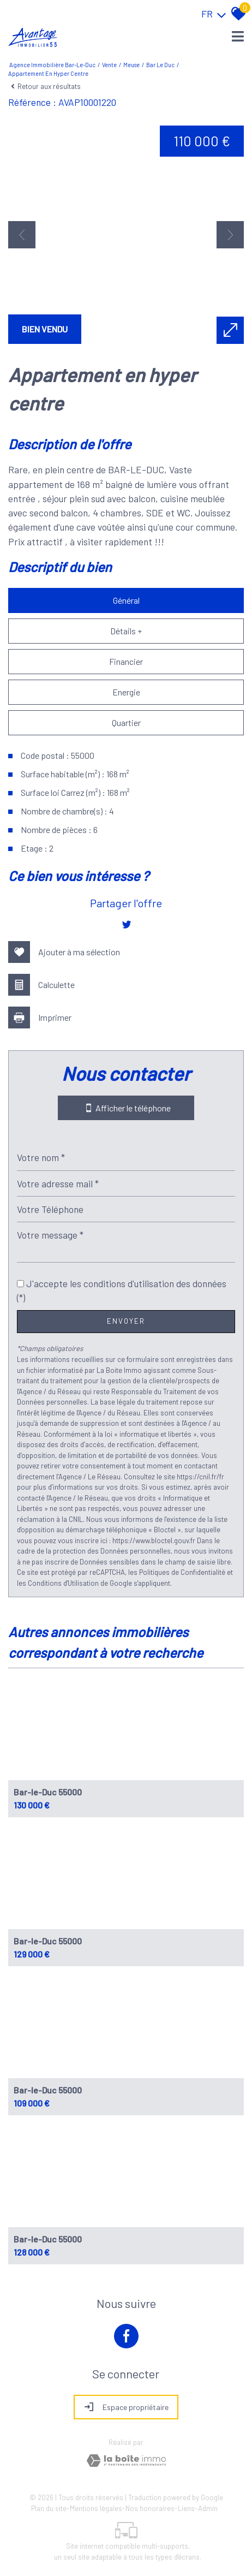 The width and height of the screenshot is (252, 2576). Describe the element at coordinates (126, 631) in the screenshot. I see `Détails +` at that location.